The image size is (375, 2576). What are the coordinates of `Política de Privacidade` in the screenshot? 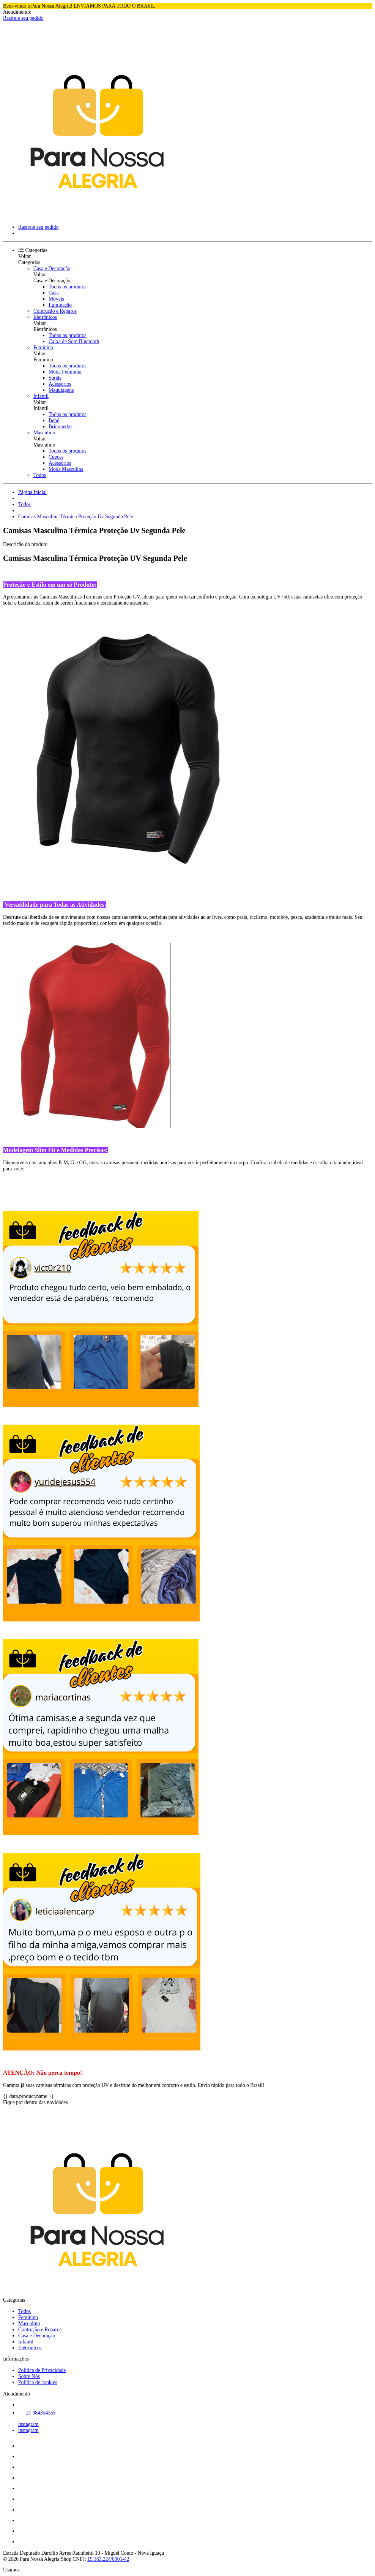 It's located at (42, 2370).